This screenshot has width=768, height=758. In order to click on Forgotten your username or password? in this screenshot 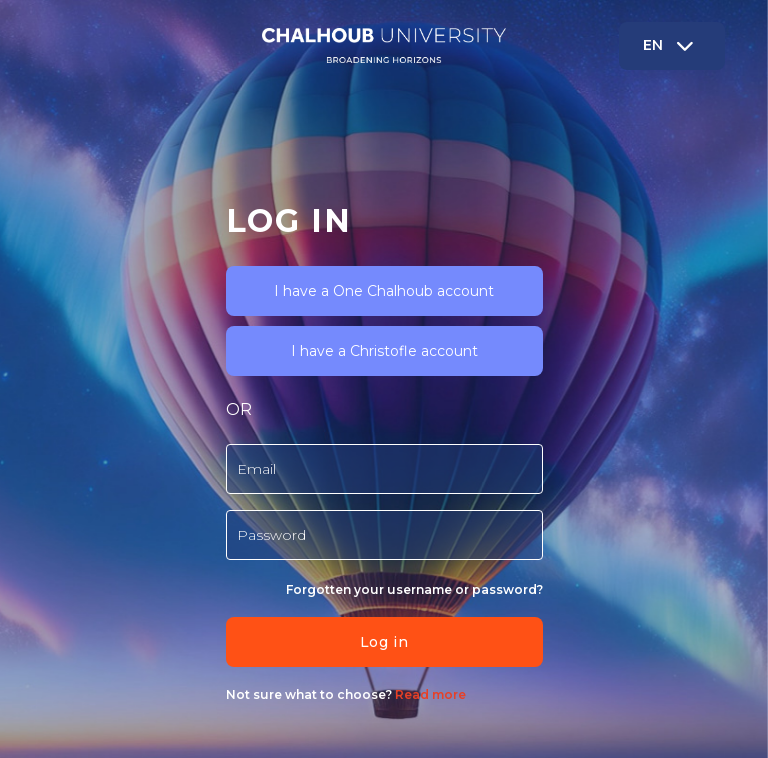, I will do `click(414, 589)`.